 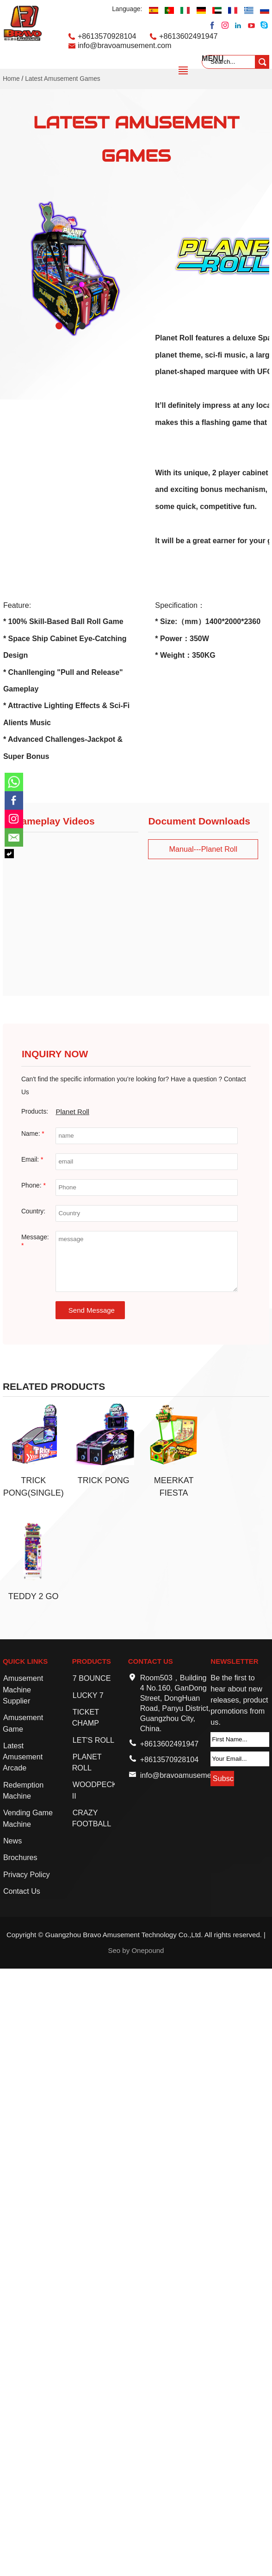 What do you see at coordinates (136, 1950) in the screenshot?
I see `Seo by Onepound` at bounding box center [136, 1950].